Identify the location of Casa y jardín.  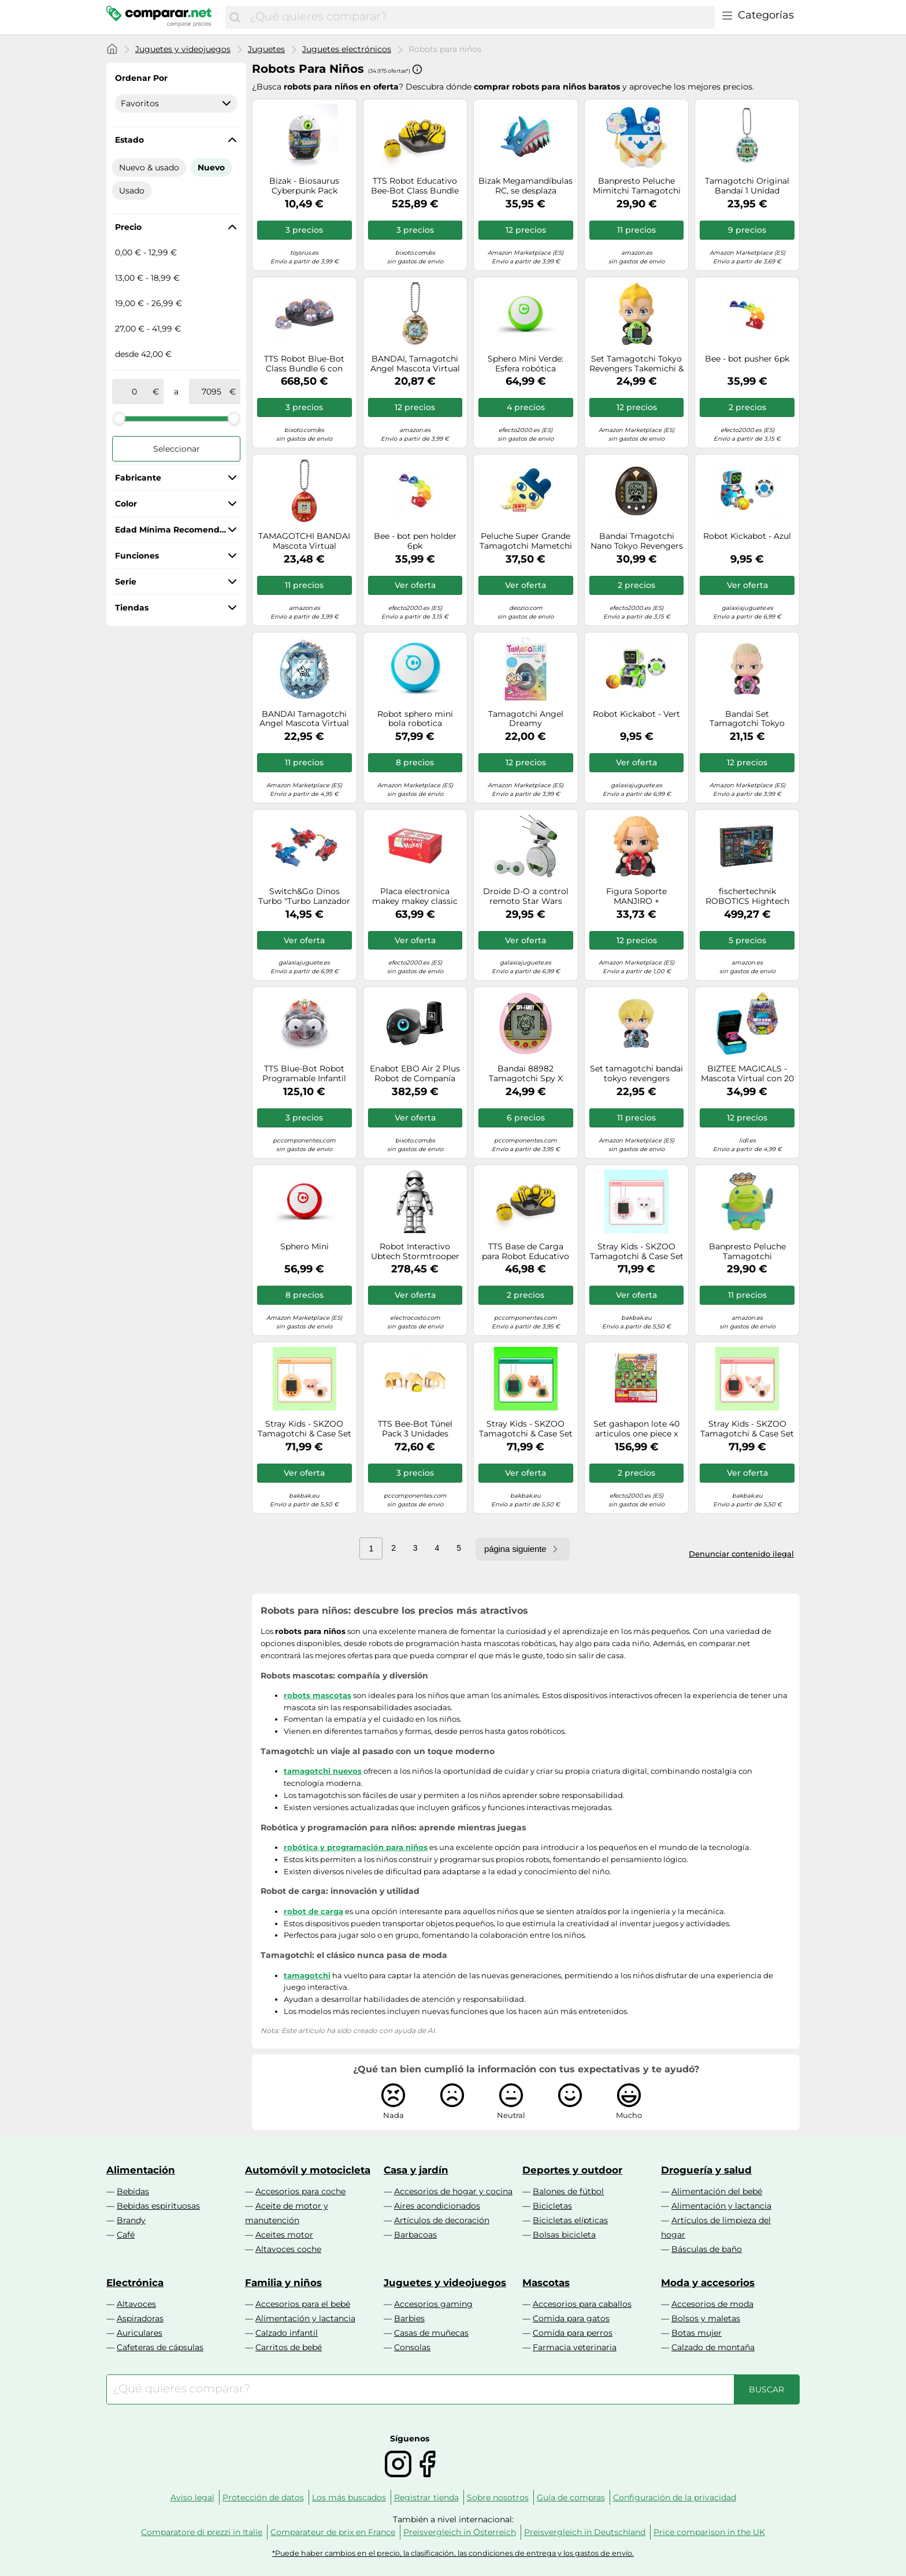
(416, 2170).